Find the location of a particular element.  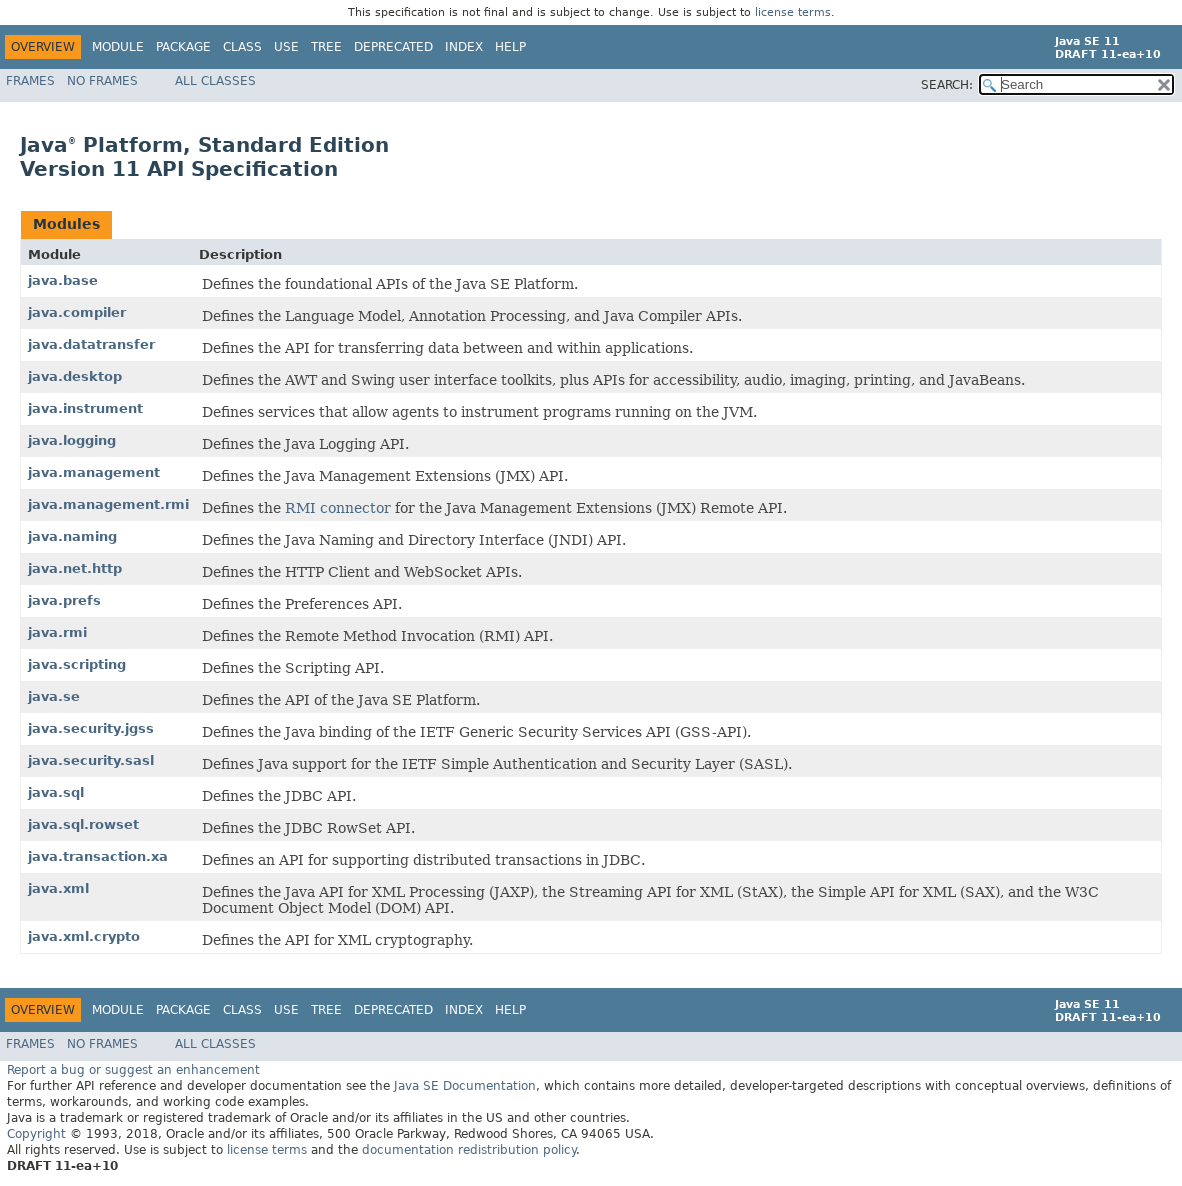

java.management.rmi is located at coordinates (108, 504).